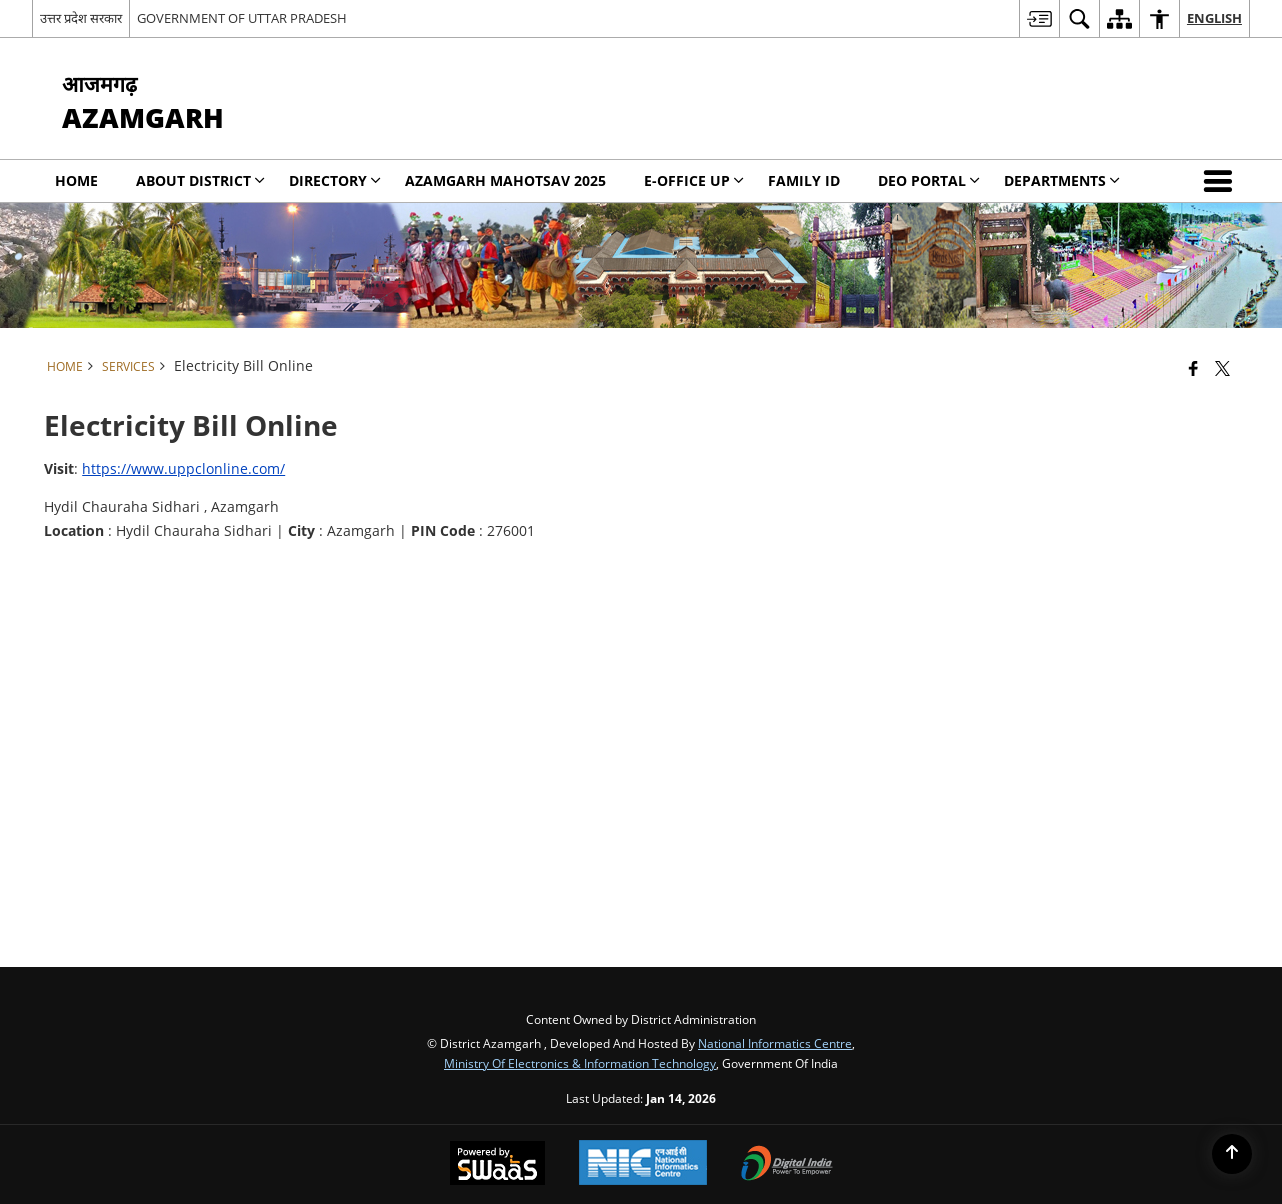 The width and height of the screenshot is (1282, 1204). I want to click on E-Office UP [menuitem], so click(694, 180).